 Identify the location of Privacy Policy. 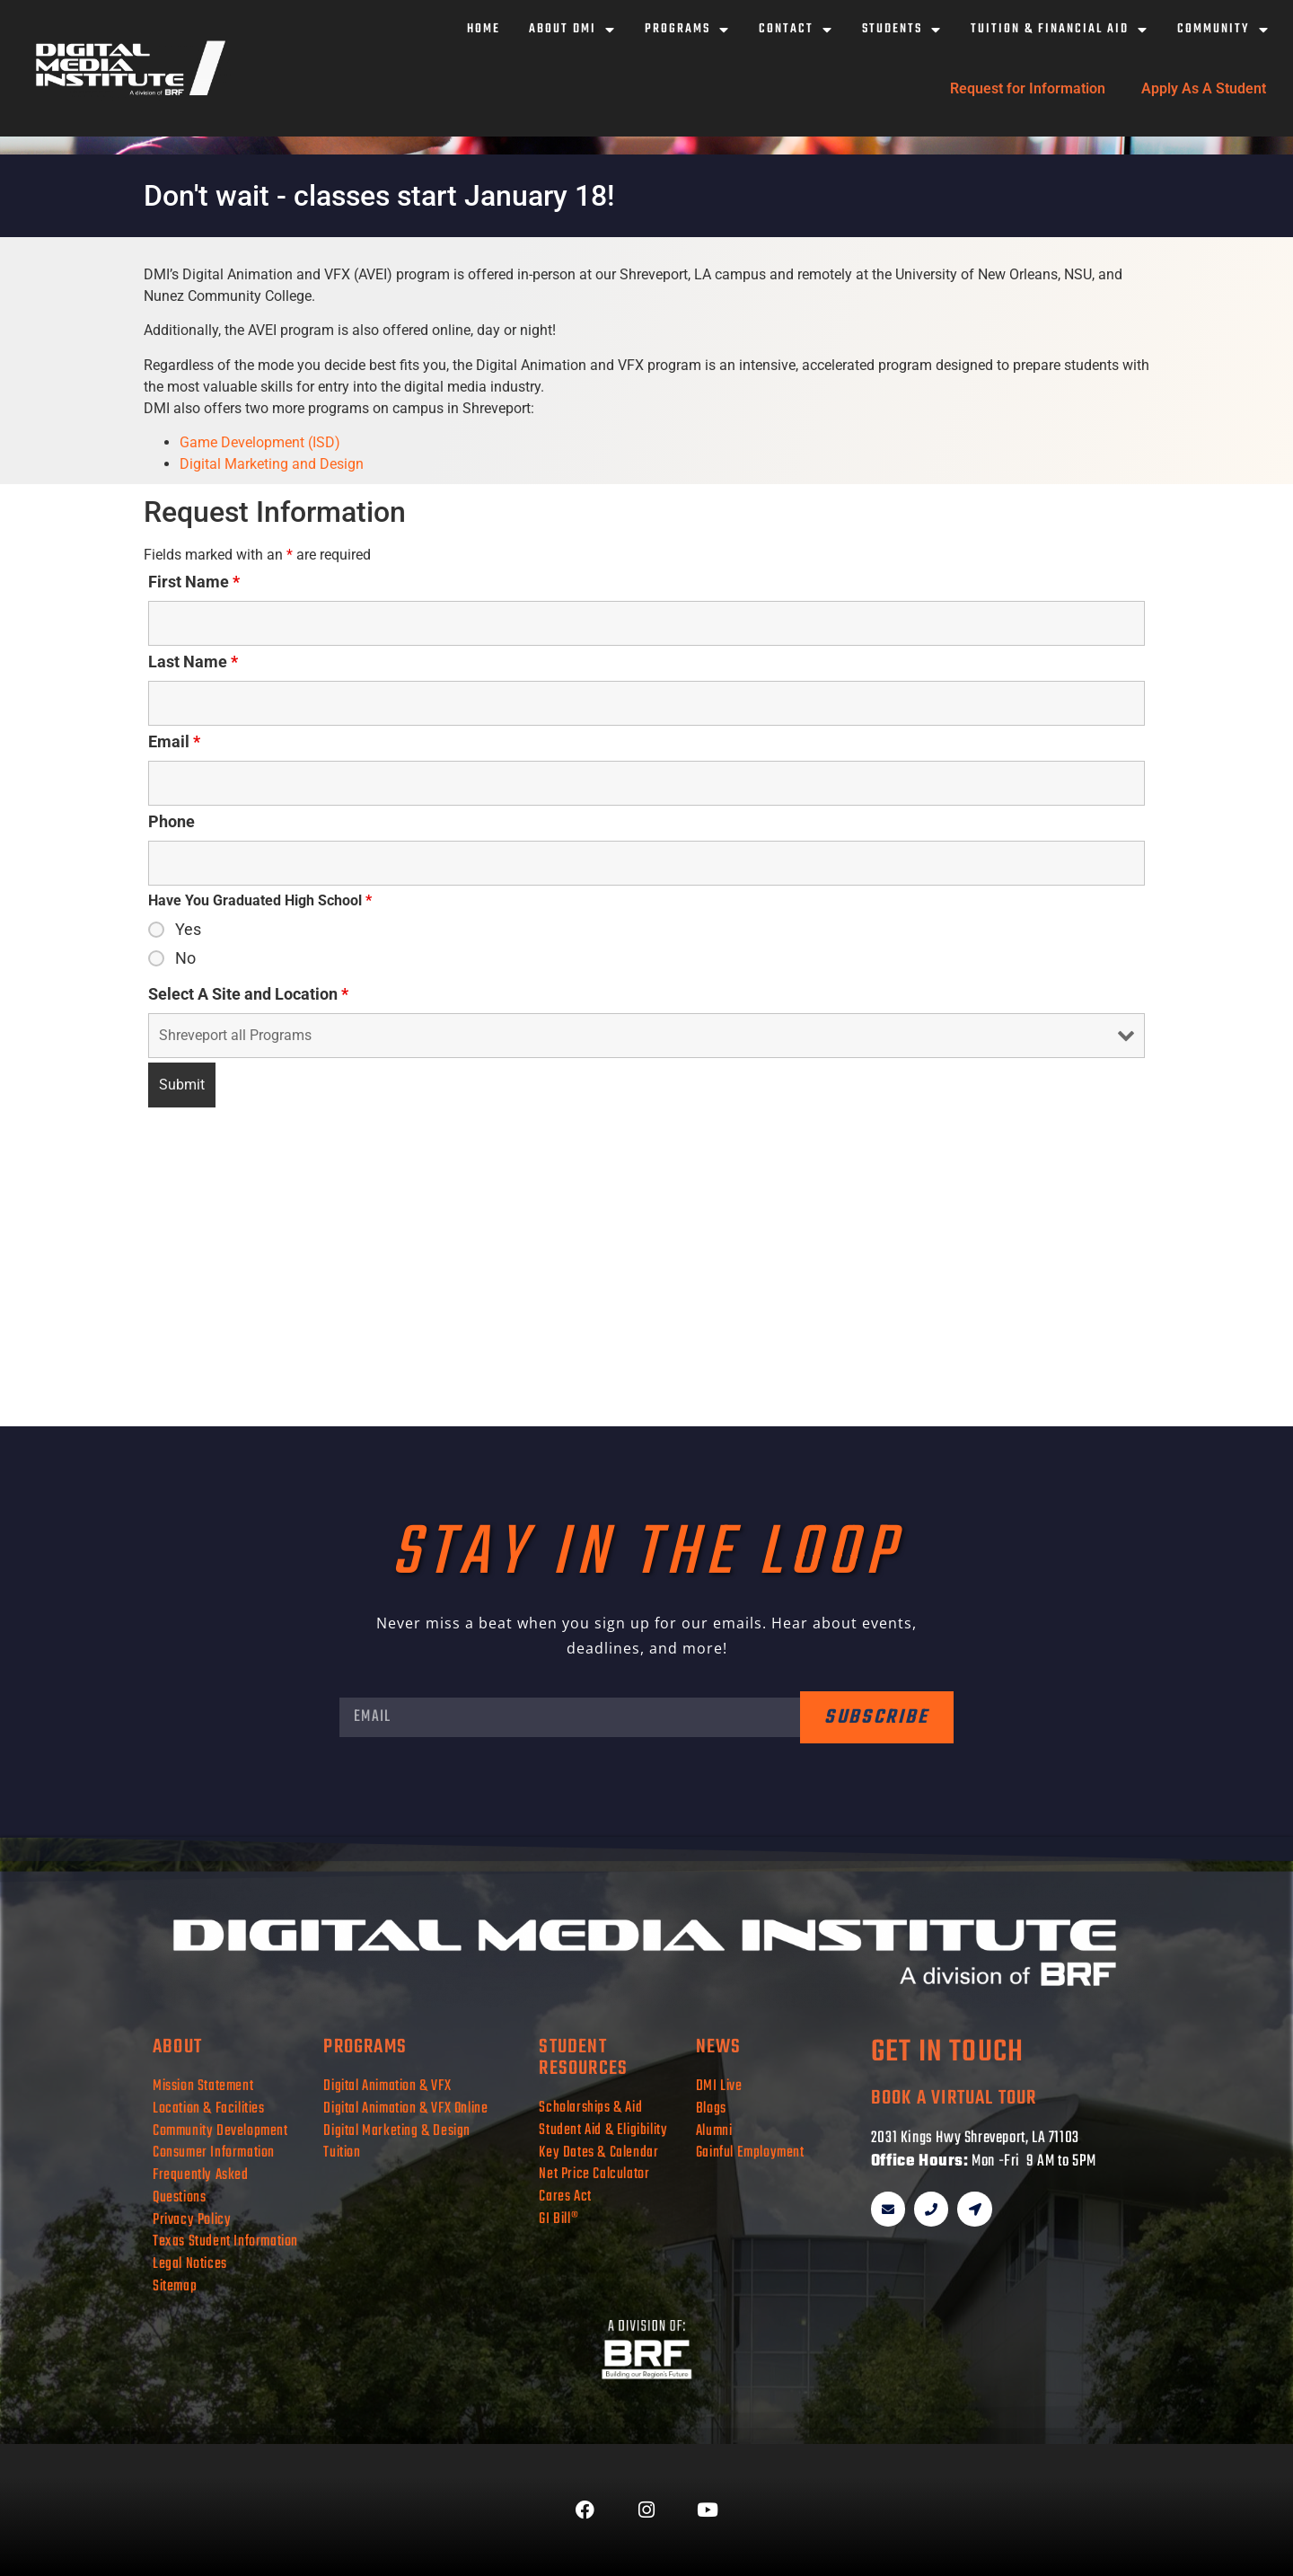
(192, 2220).